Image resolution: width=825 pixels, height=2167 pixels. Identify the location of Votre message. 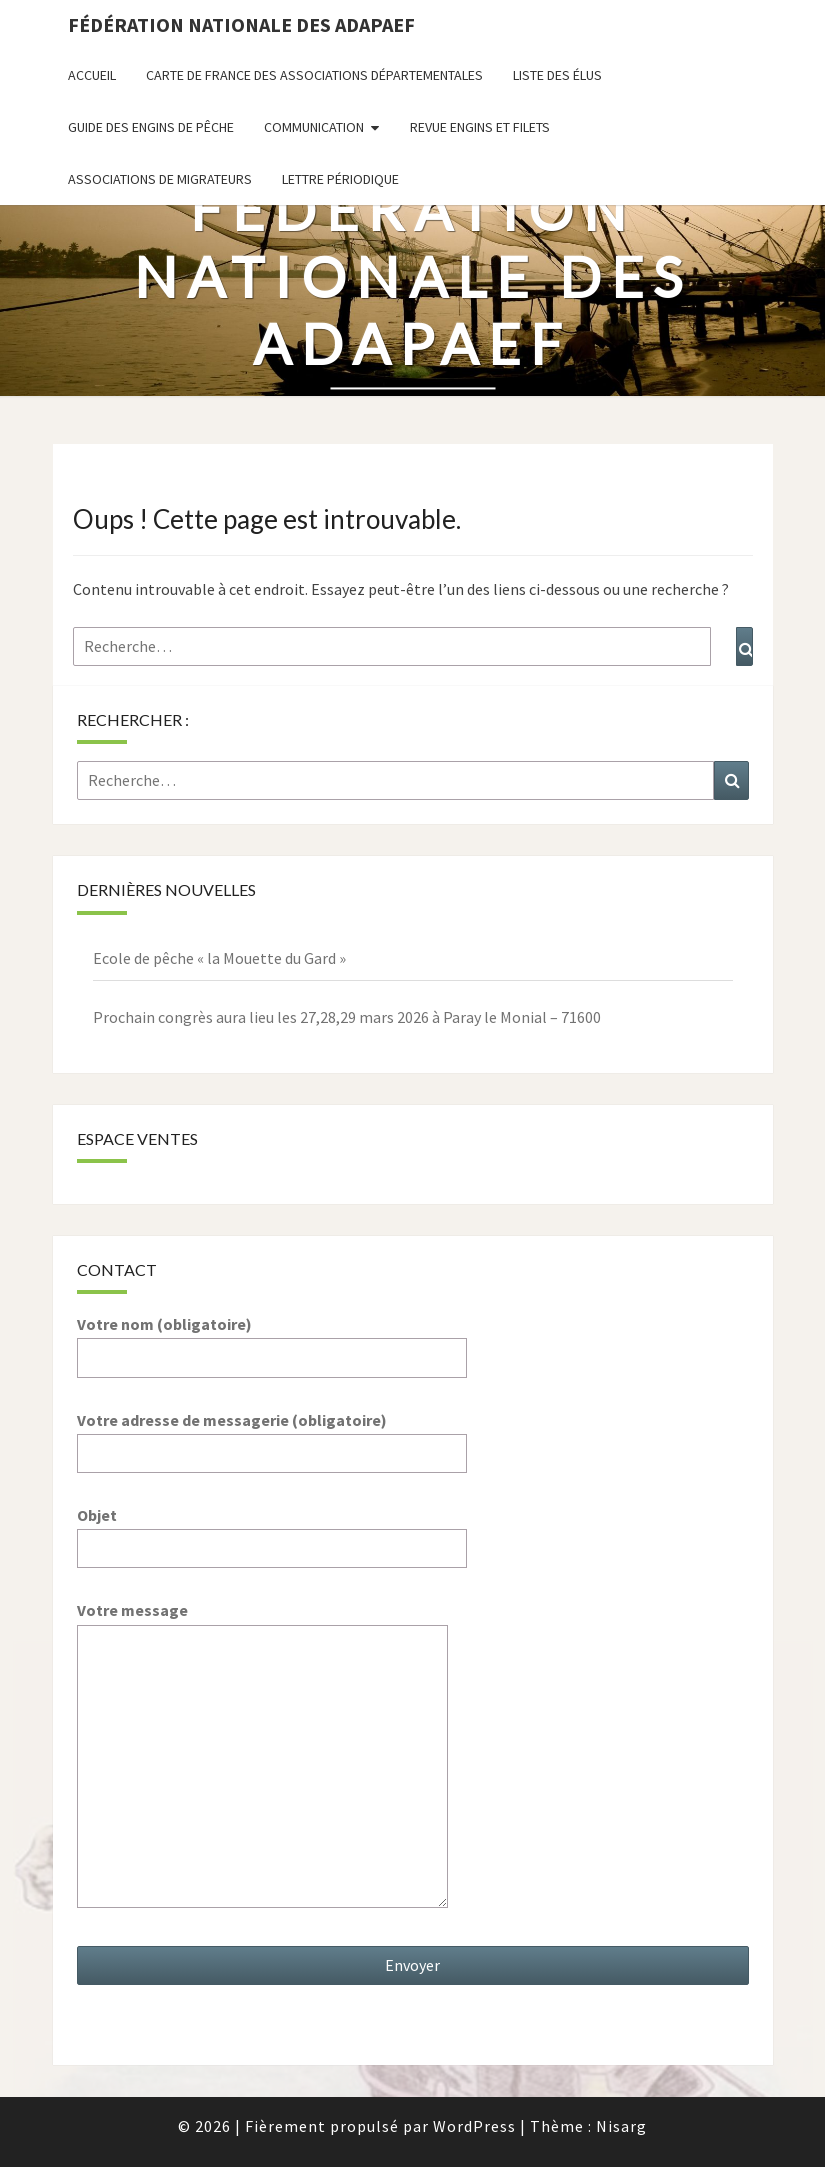
(262, 1756).